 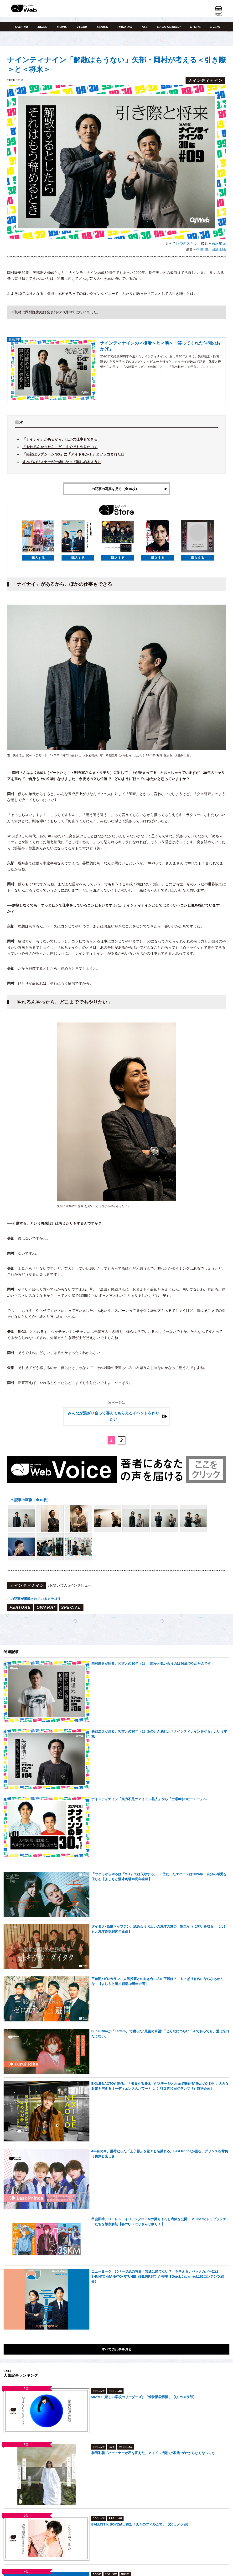 I want to click on MOVIE, so click(x=62, y=27).